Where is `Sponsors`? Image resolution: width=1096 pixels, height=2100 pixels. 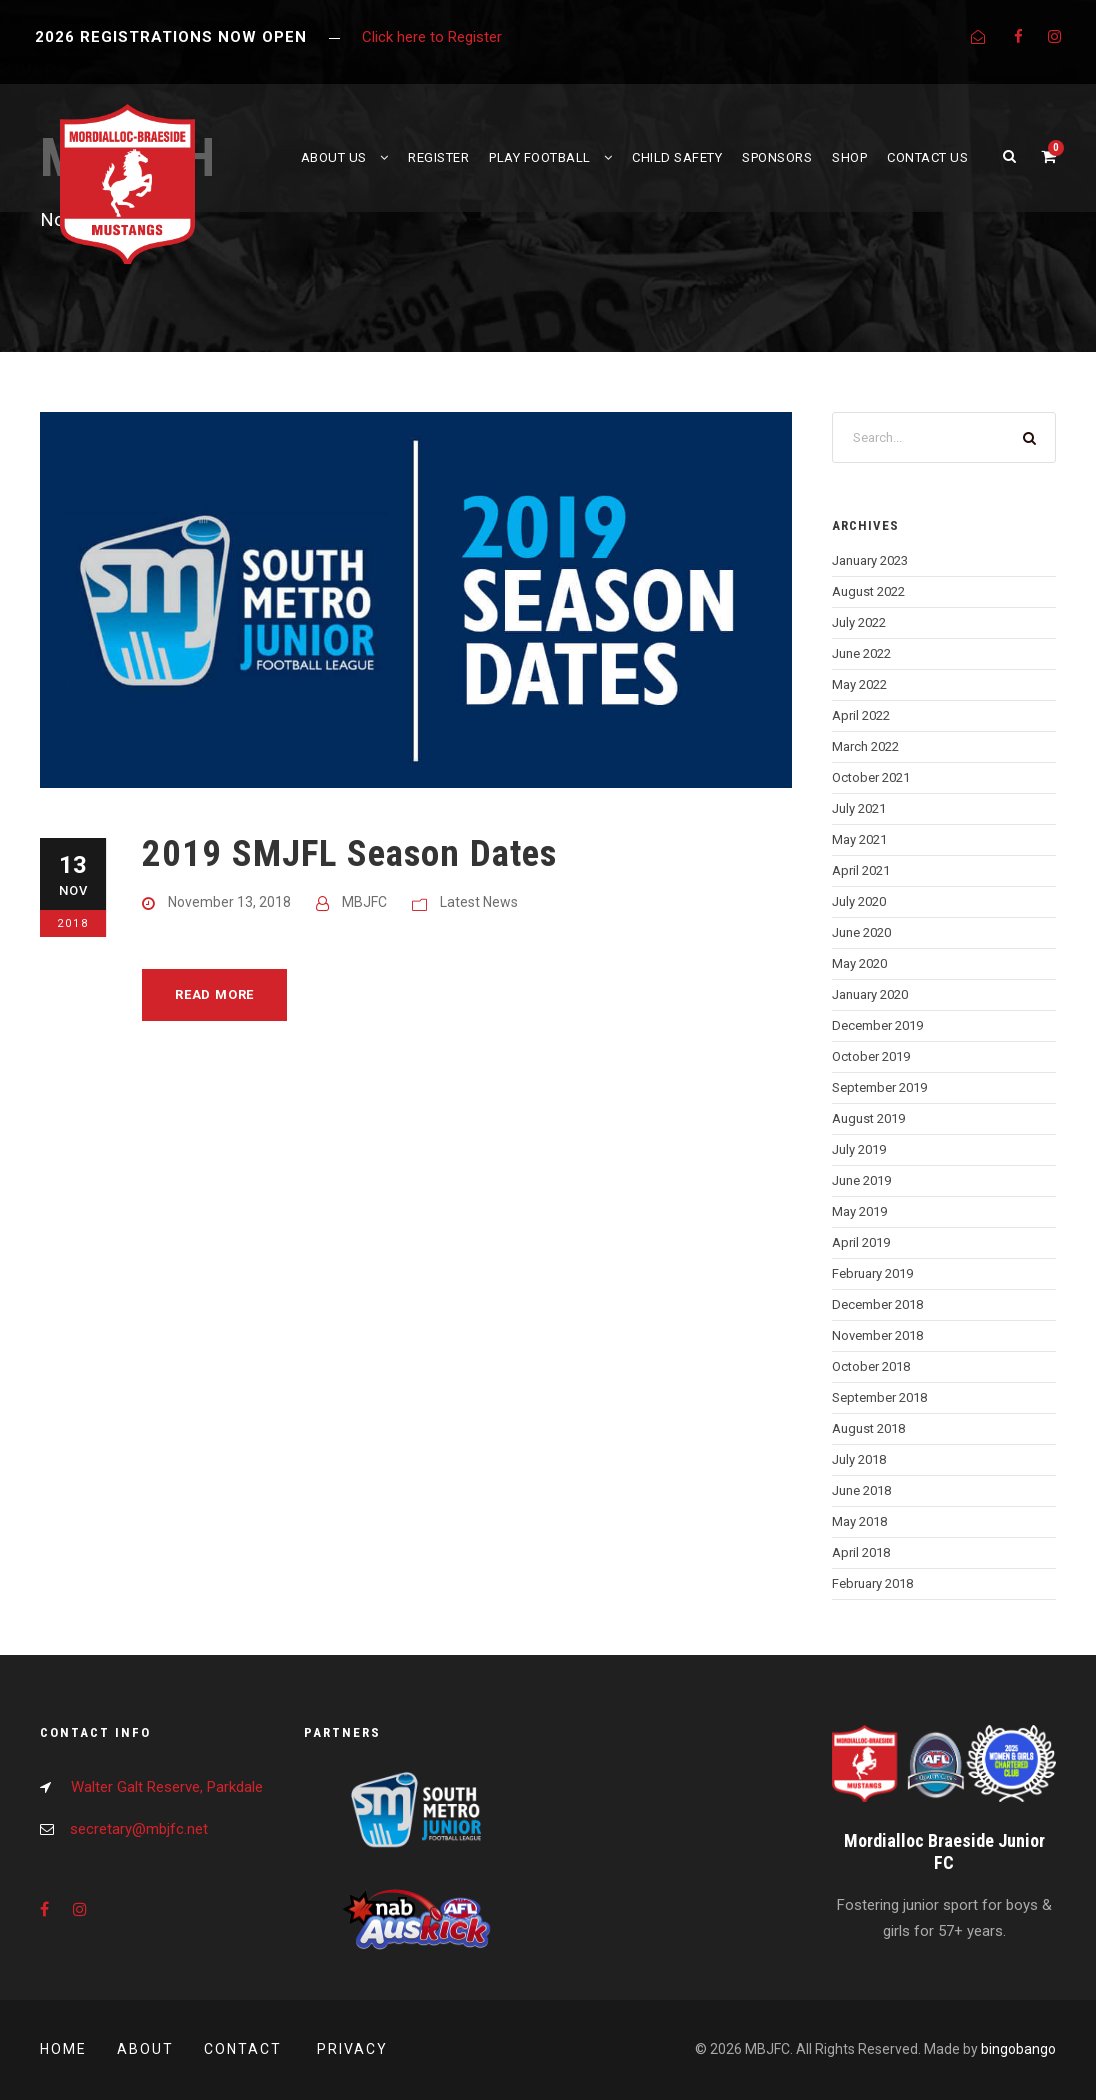
Sponsors is located at coordinates (777, 157).